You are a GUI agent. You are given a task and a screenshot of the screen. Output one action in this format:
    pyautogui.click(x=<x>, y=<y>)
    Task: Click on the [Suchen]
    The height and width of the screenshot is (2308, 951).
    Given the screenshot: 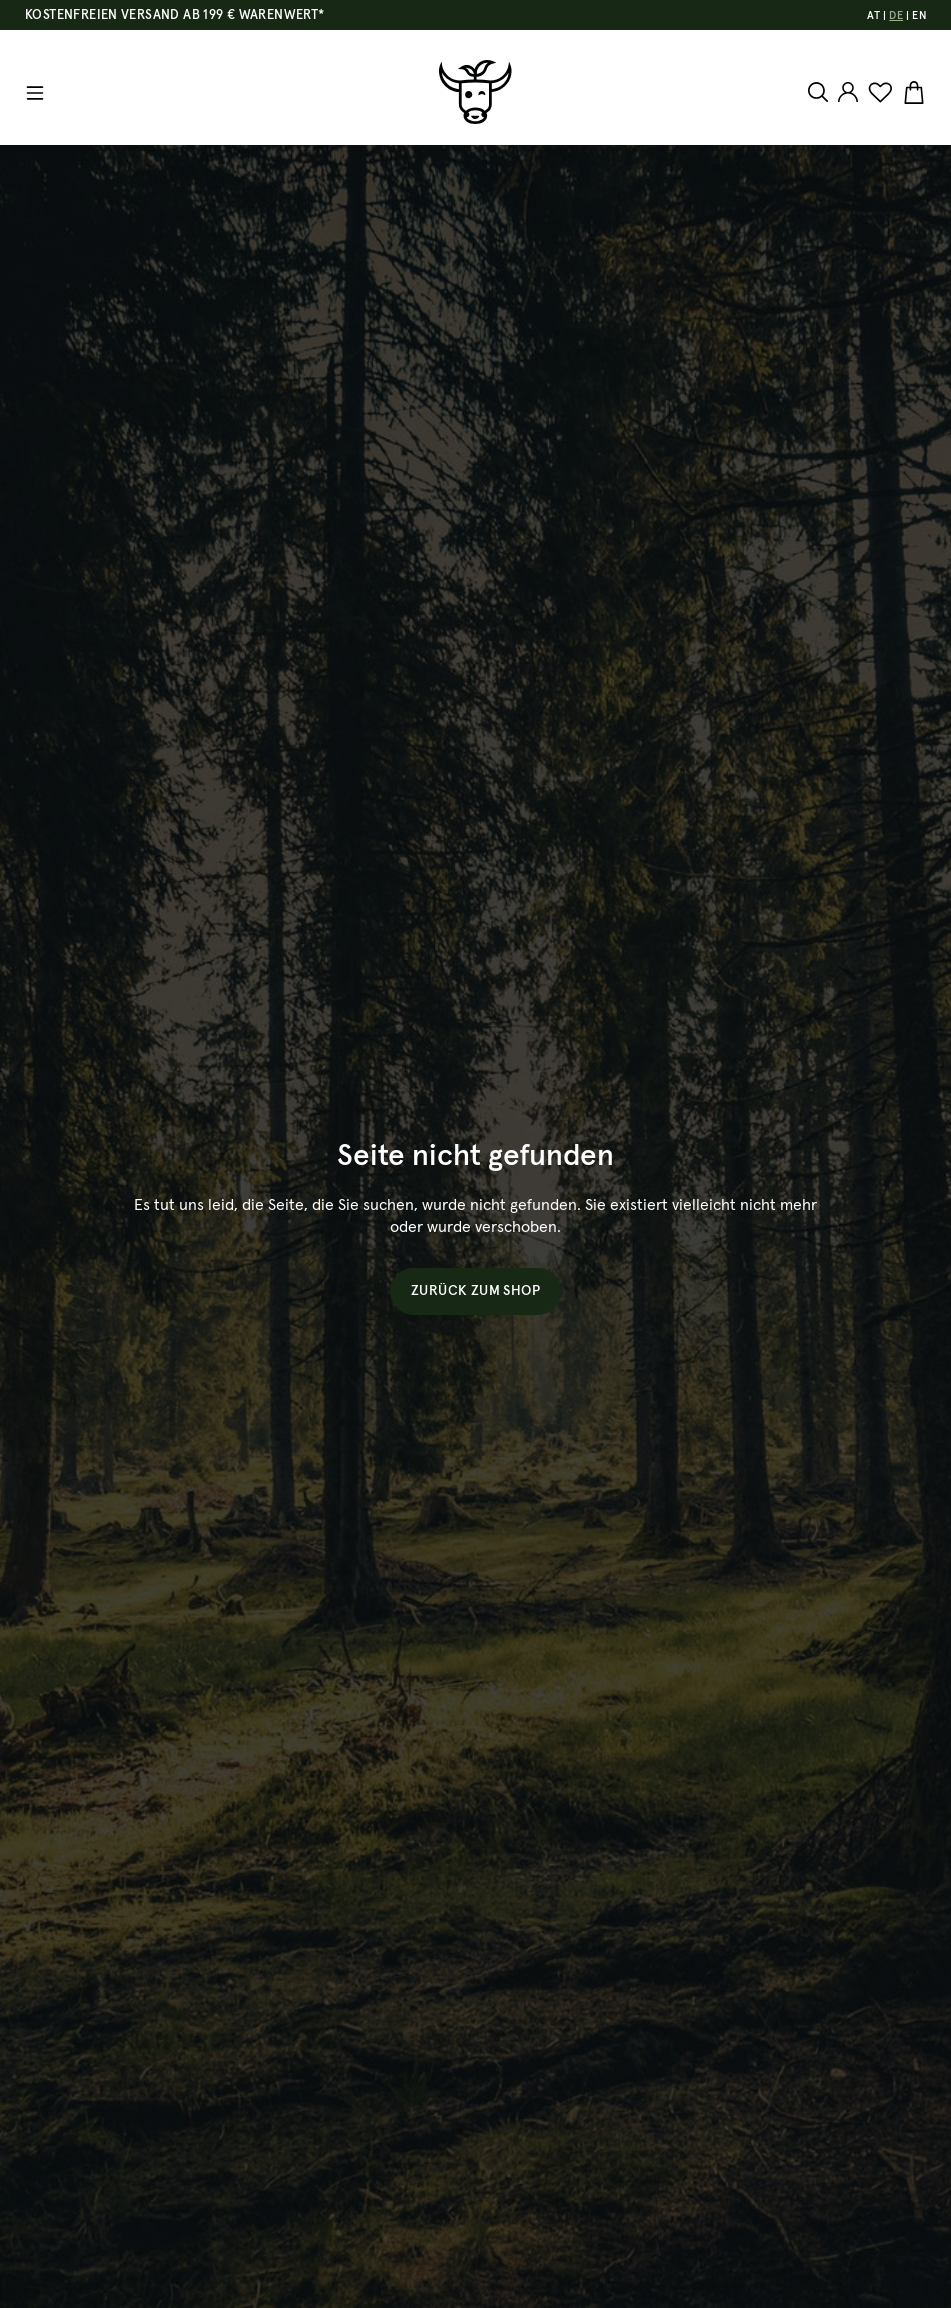 What is the action you would take?
    pyautogui.click(x=820, y=92)
    